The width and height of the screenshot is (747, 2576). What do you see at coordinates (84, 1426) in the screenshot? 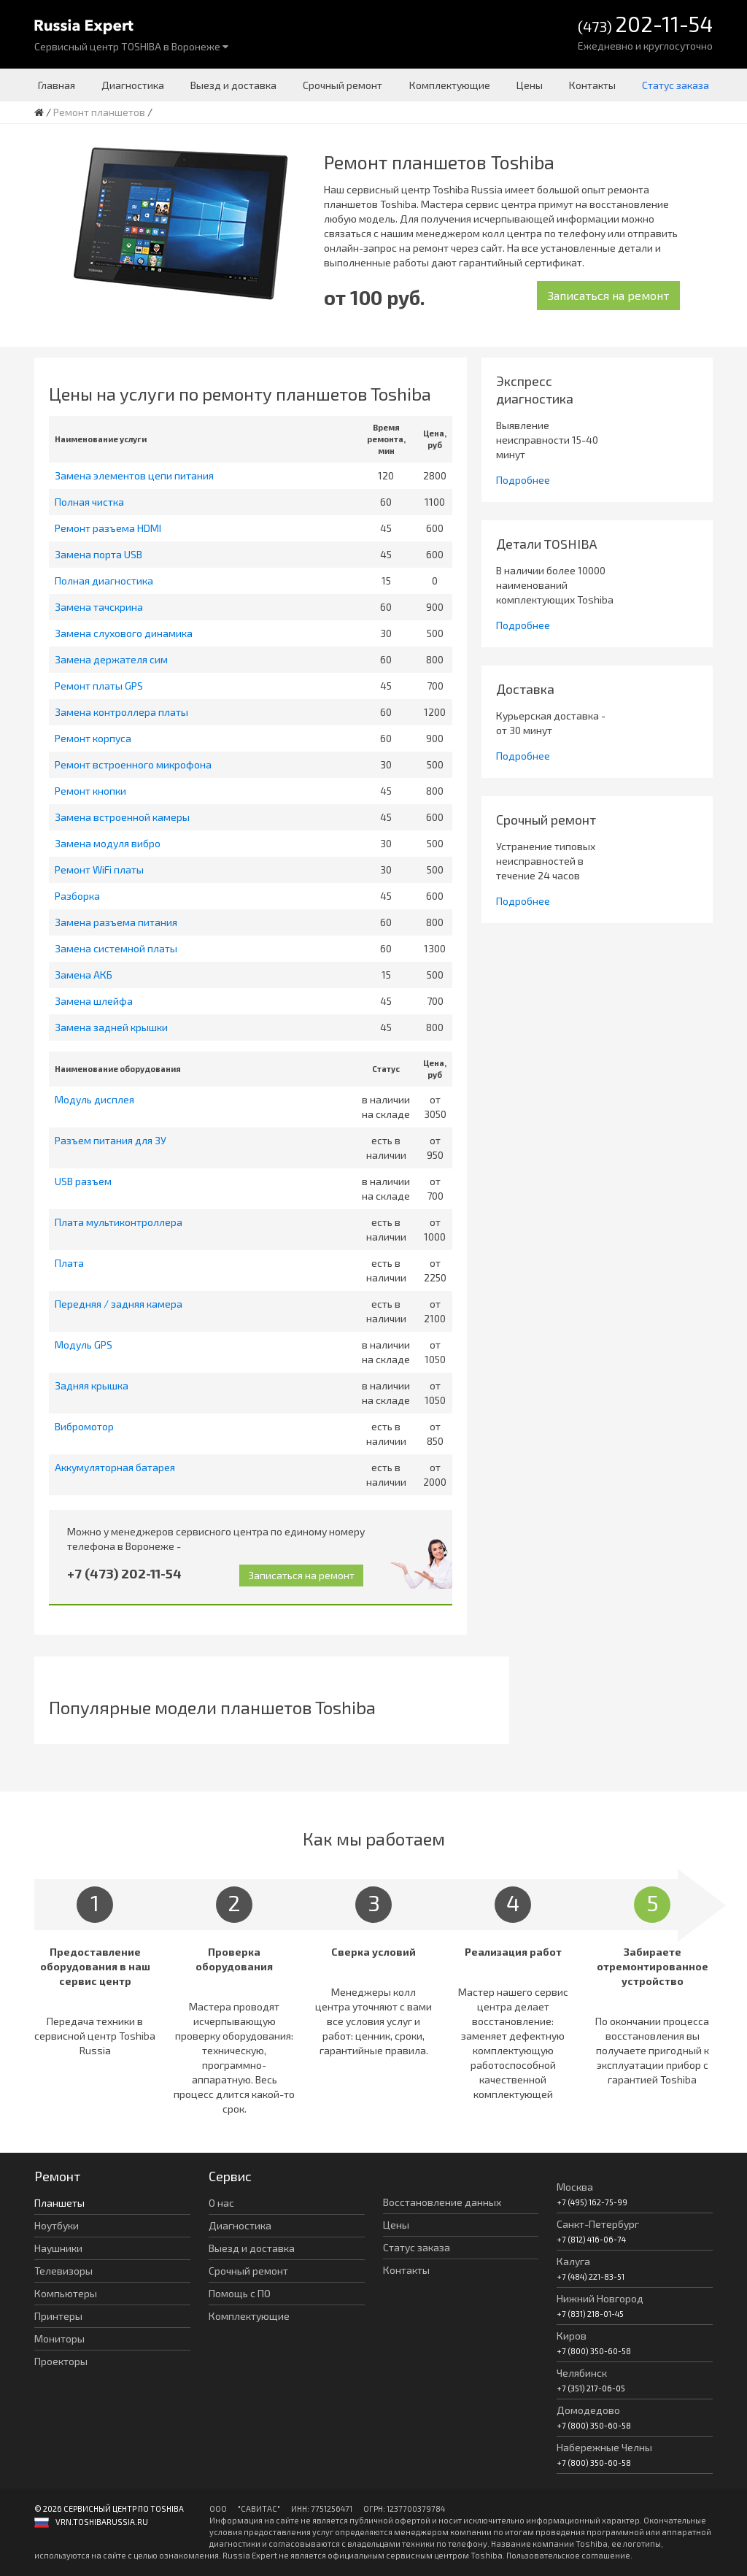
I see `Вибромотор` at bounding box center [84, 1426].